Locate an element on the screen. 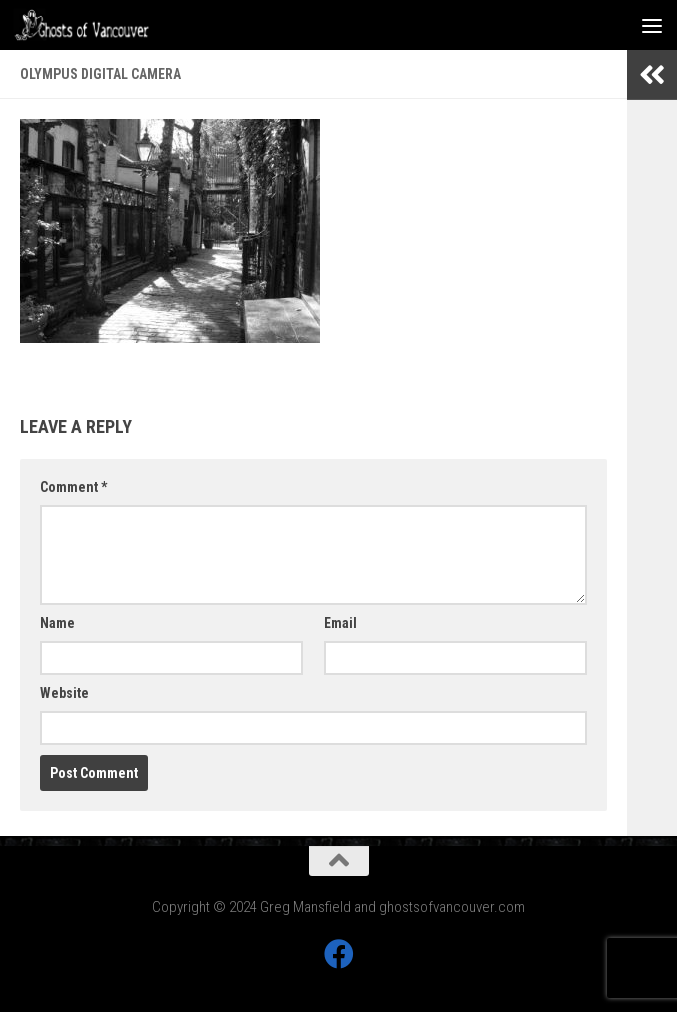 The width and height of the screenshot is (677, 1012). Email is located at coordinates (340, 623).